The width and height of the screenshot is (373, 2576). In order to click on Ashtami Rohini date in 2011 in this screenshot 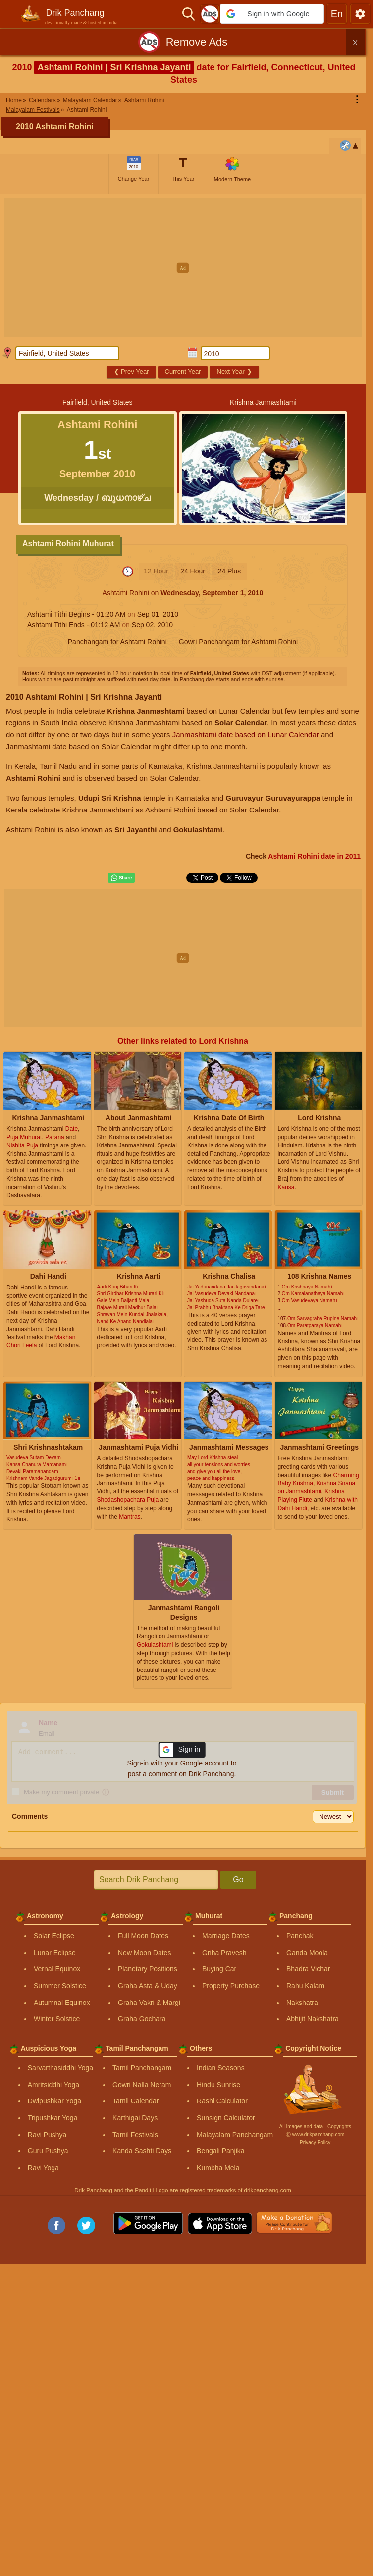, I will do `click(314, 856)`.